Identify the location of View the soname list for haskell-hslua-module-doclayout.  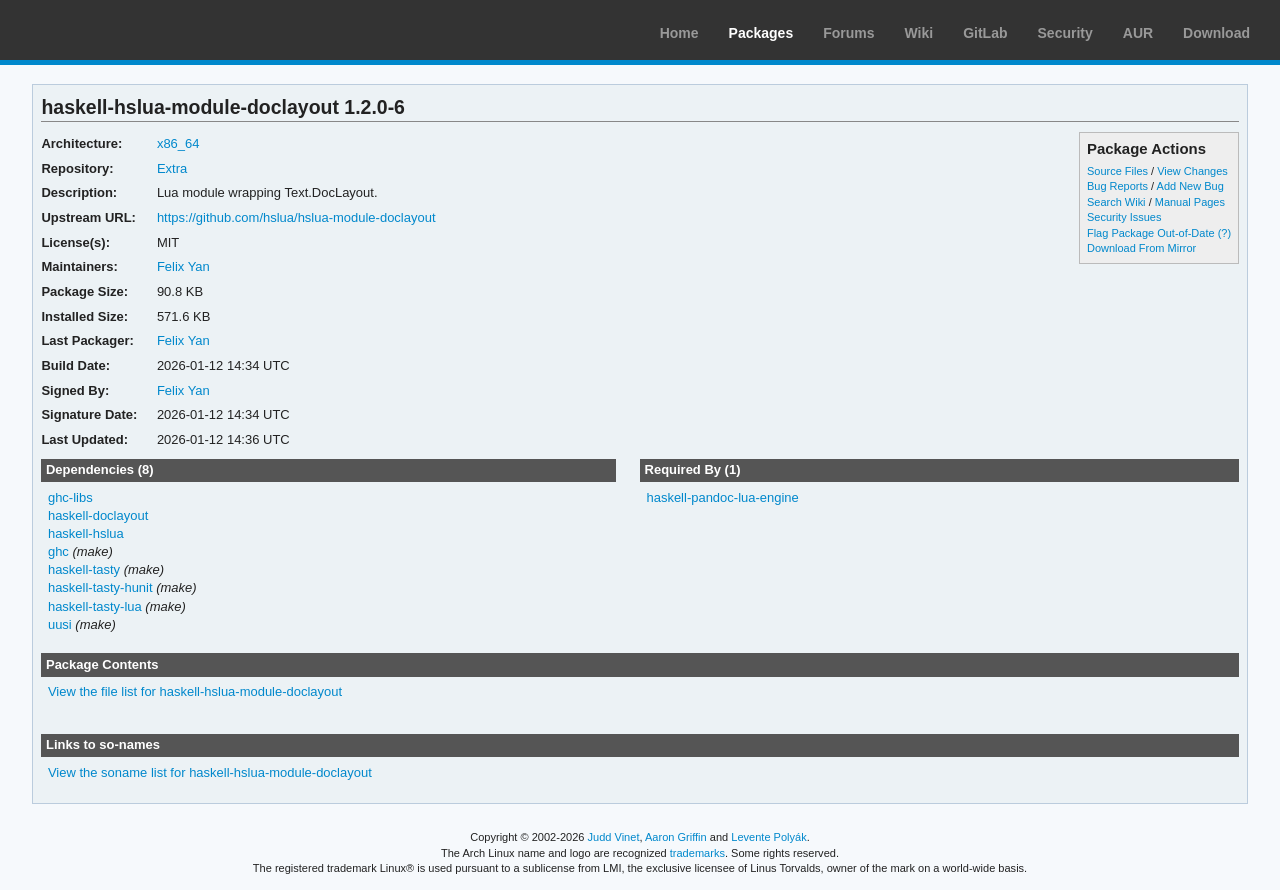
(210, 772).